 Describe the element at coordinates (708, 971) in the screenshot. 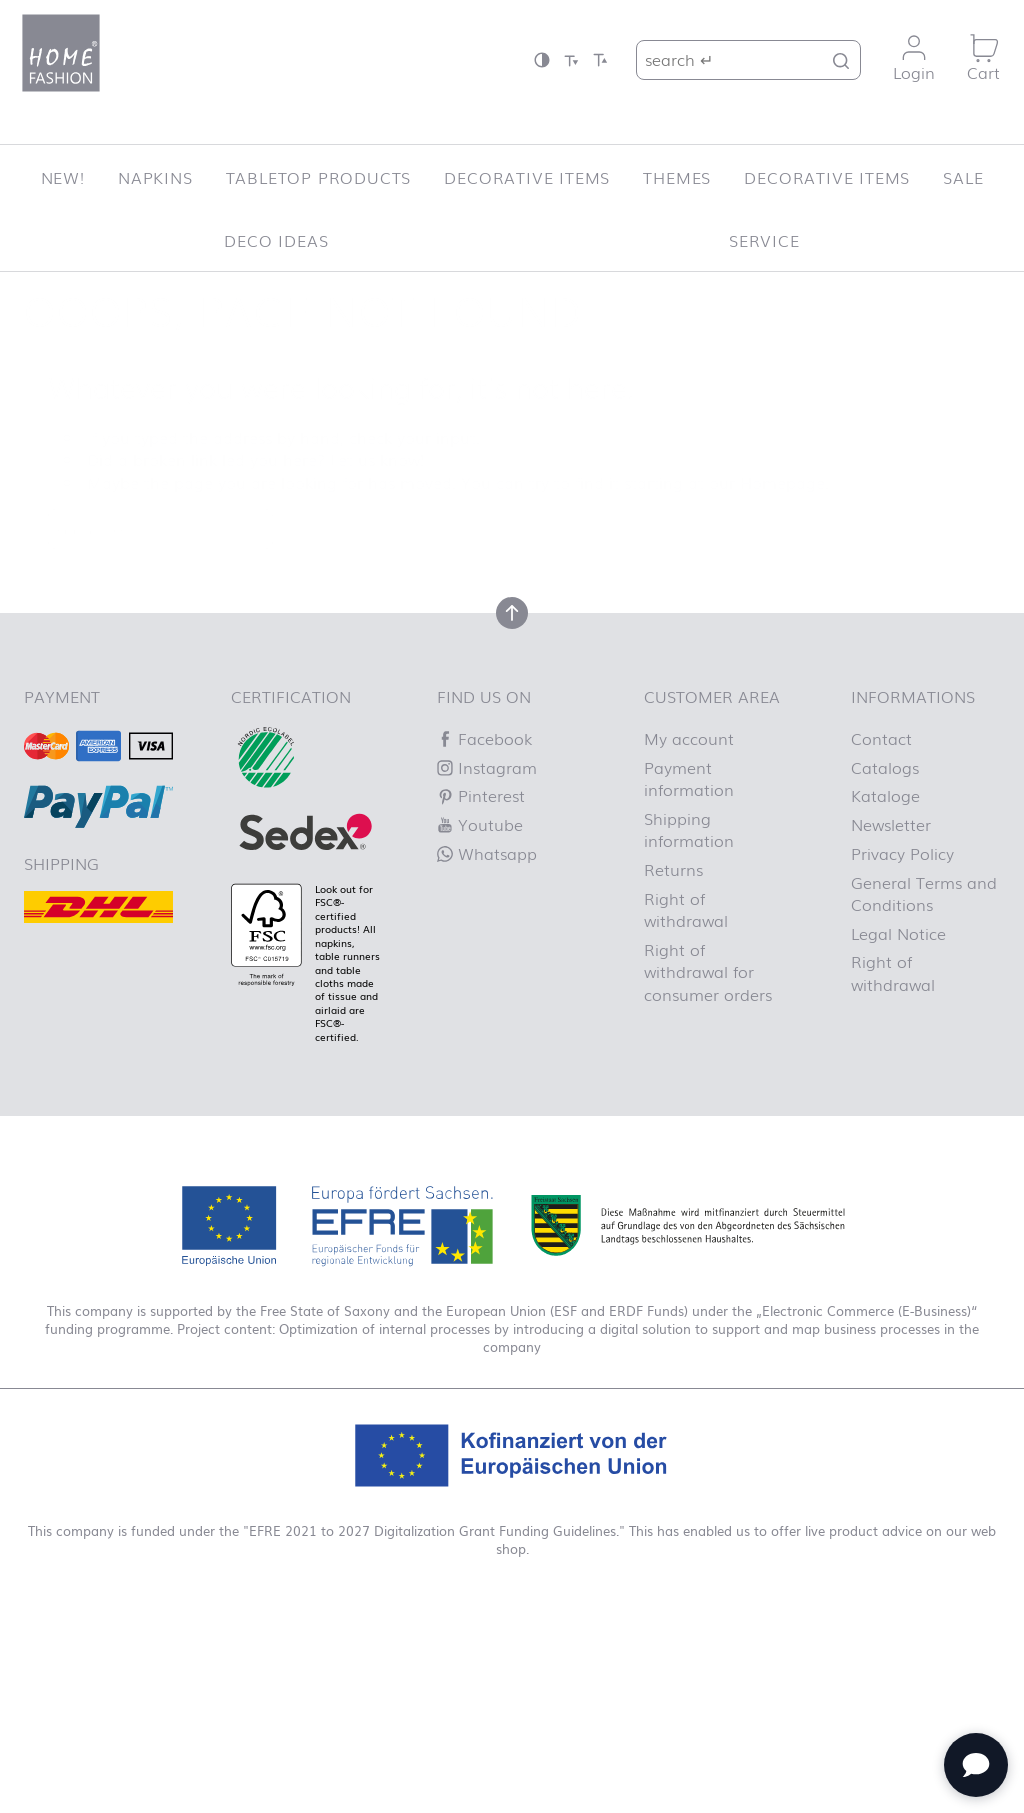

I see `Right of withdrawal for consumer orders` at that location.